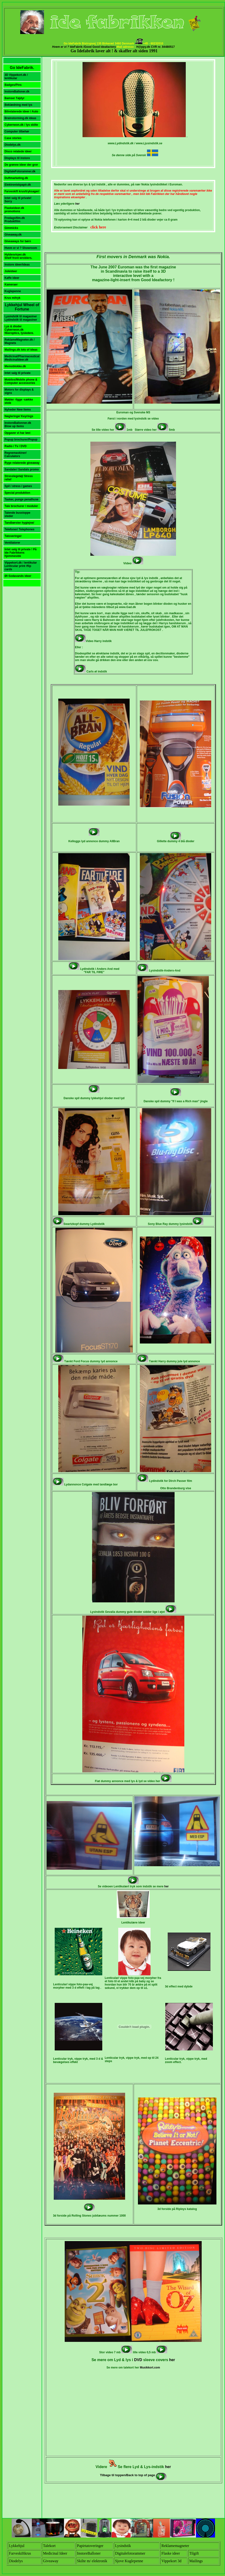 The height and width of the screenshot is (2576, 225). I want to click on Fredagsfilm.dk Produktfilm, so click(15, 219).